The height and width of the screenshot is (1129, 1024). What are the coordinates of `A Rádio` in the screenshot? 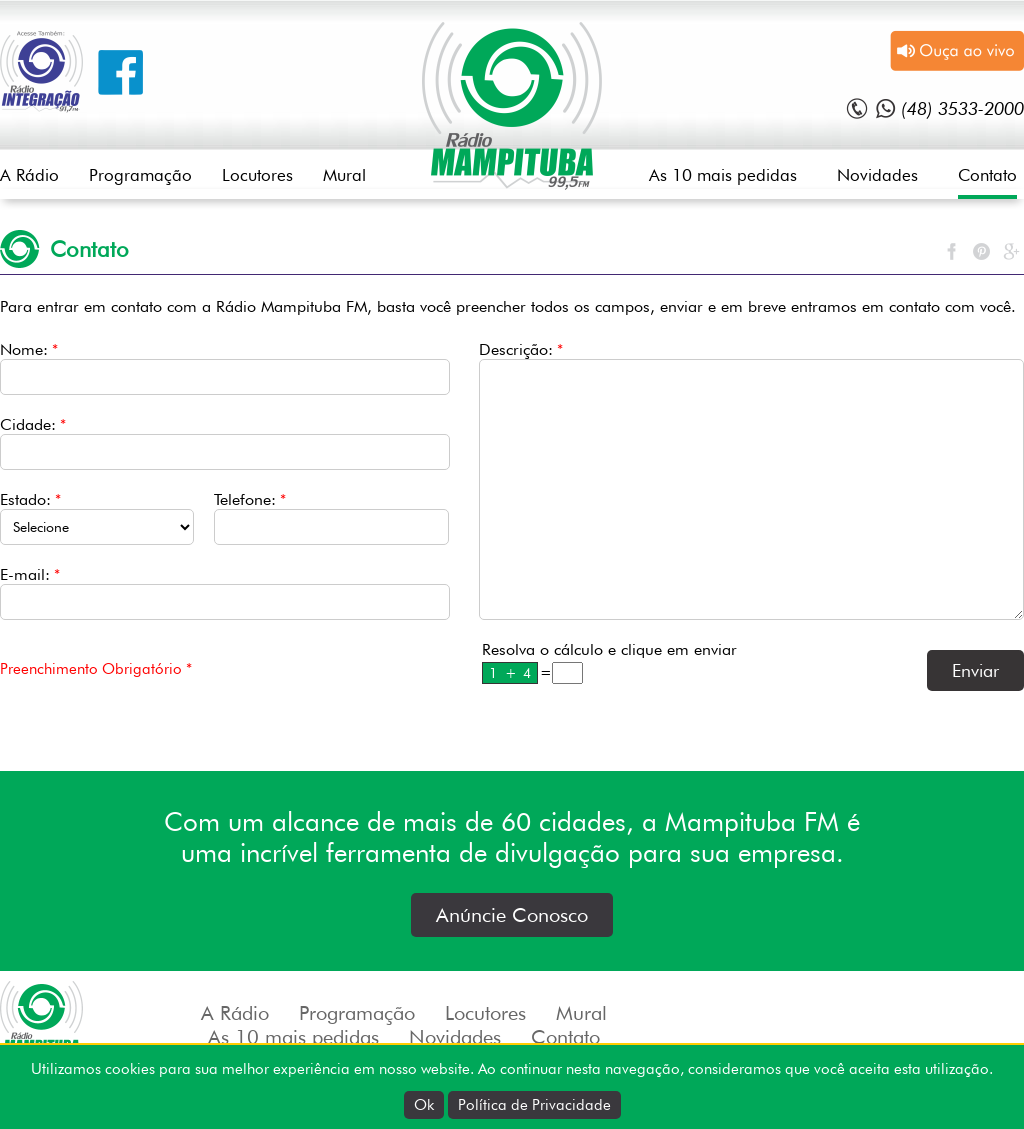 It's located at (29, 175).